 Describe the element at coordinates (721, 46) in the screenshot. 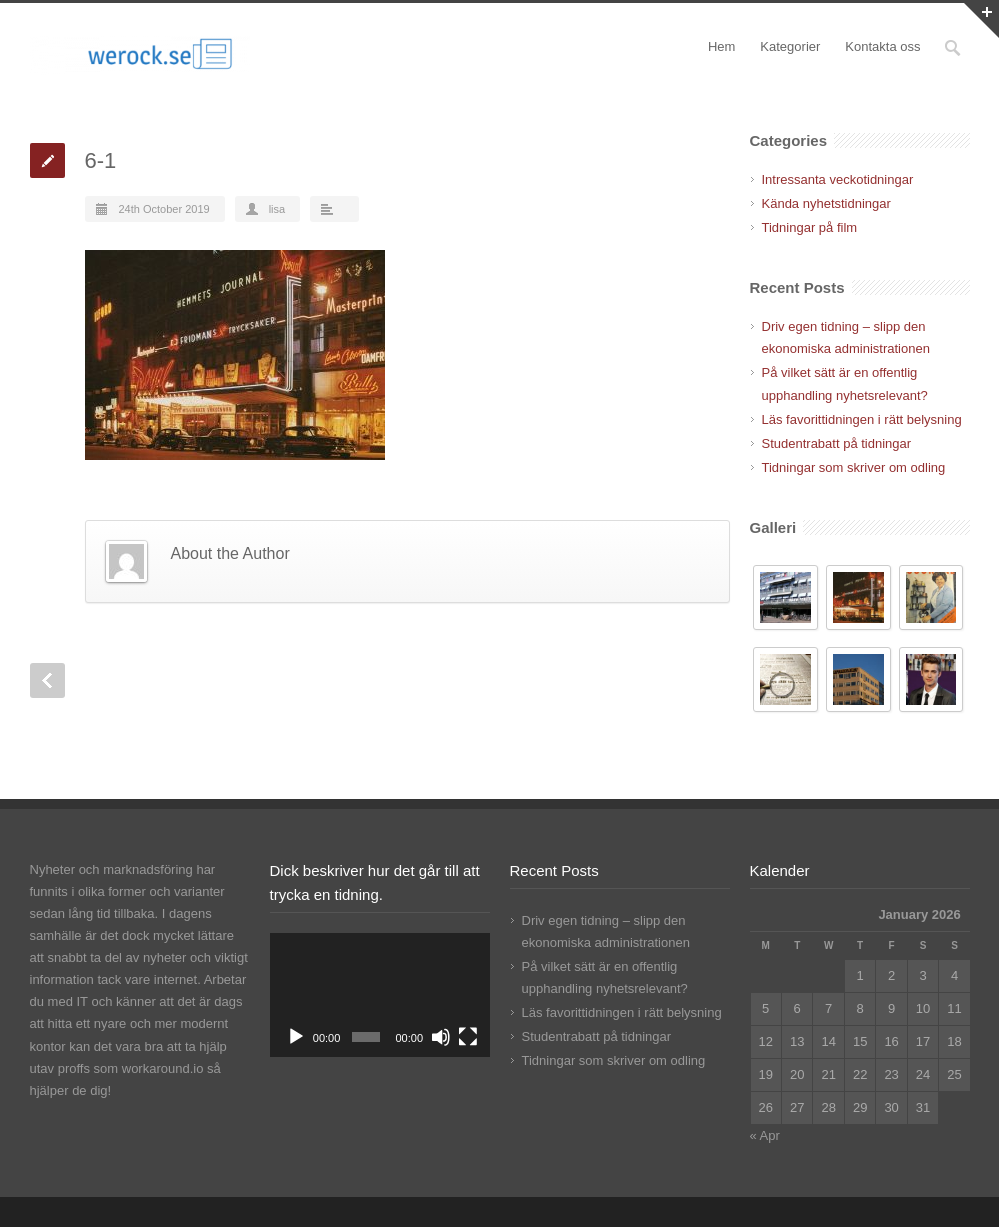

I see `Hem` at that location.